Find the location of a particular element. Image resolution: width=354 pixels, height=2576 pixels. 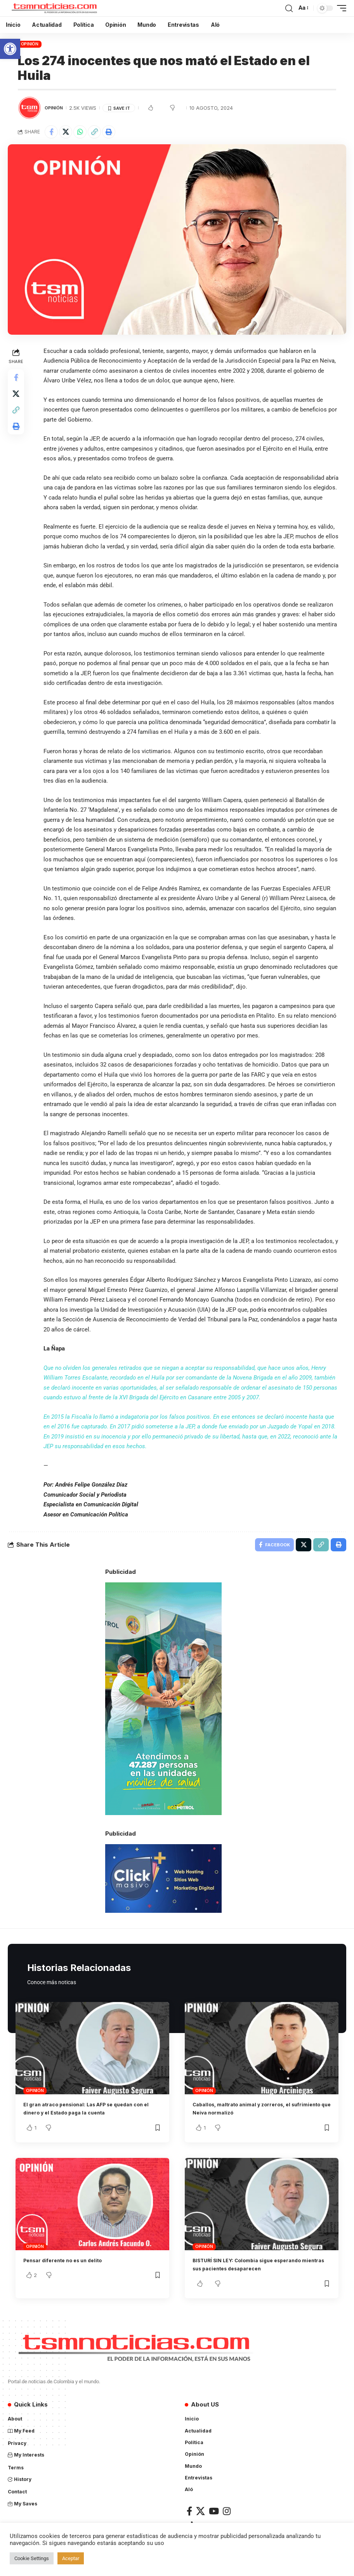

Opinión is located at coordinates (29, 44).